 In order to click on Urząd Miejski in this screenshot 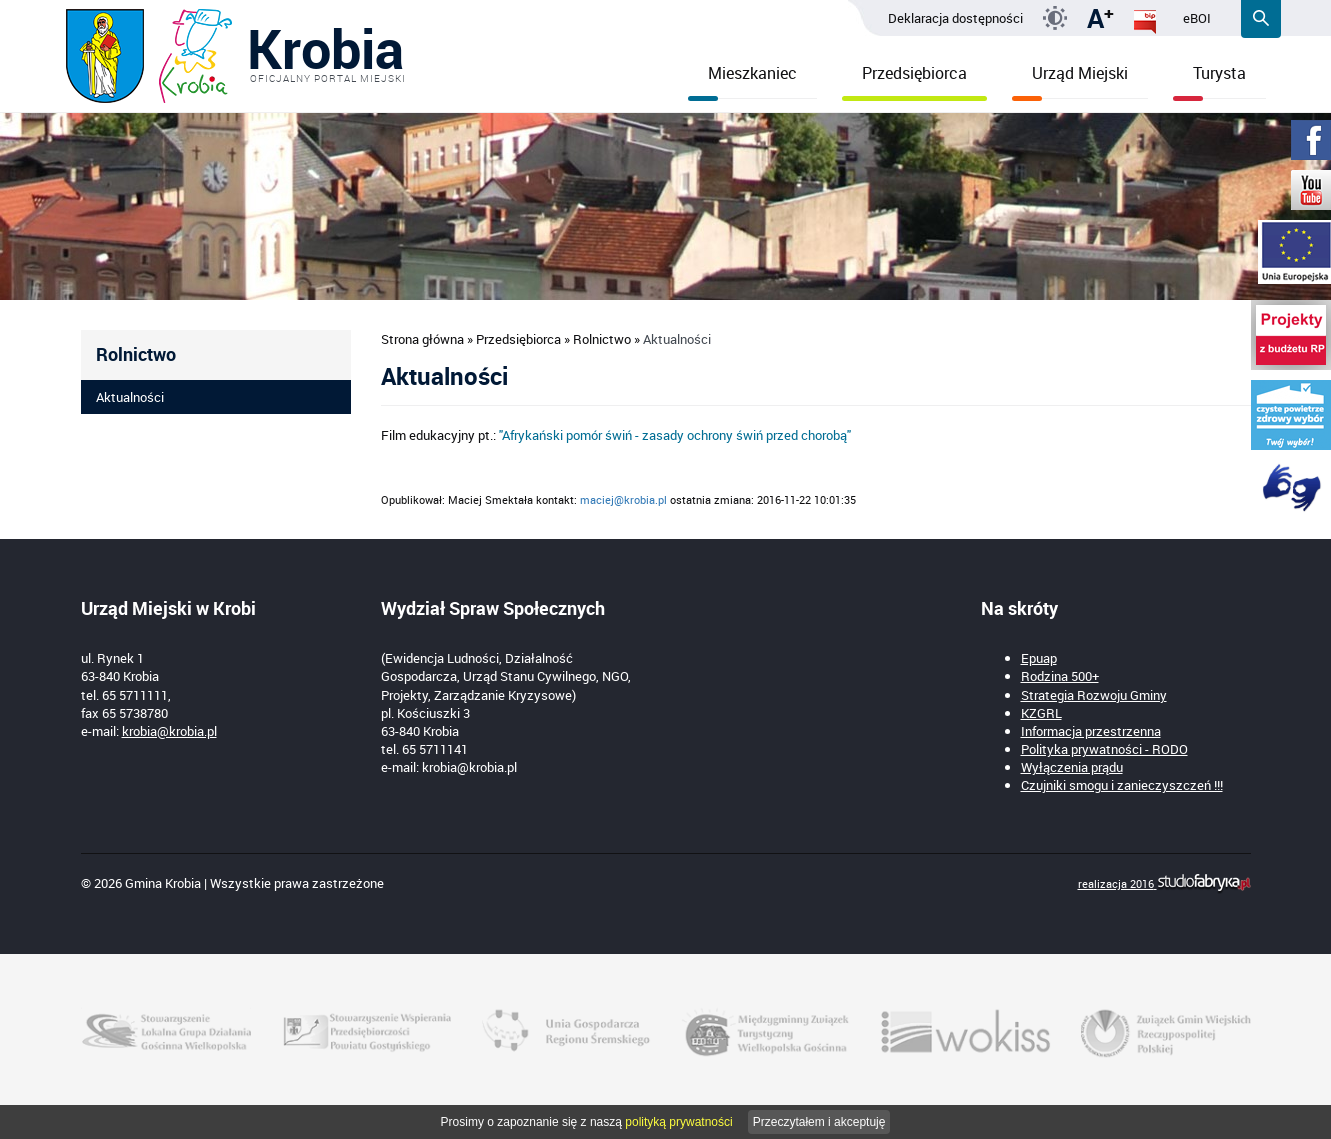, I will do `click(1070, 80)`.